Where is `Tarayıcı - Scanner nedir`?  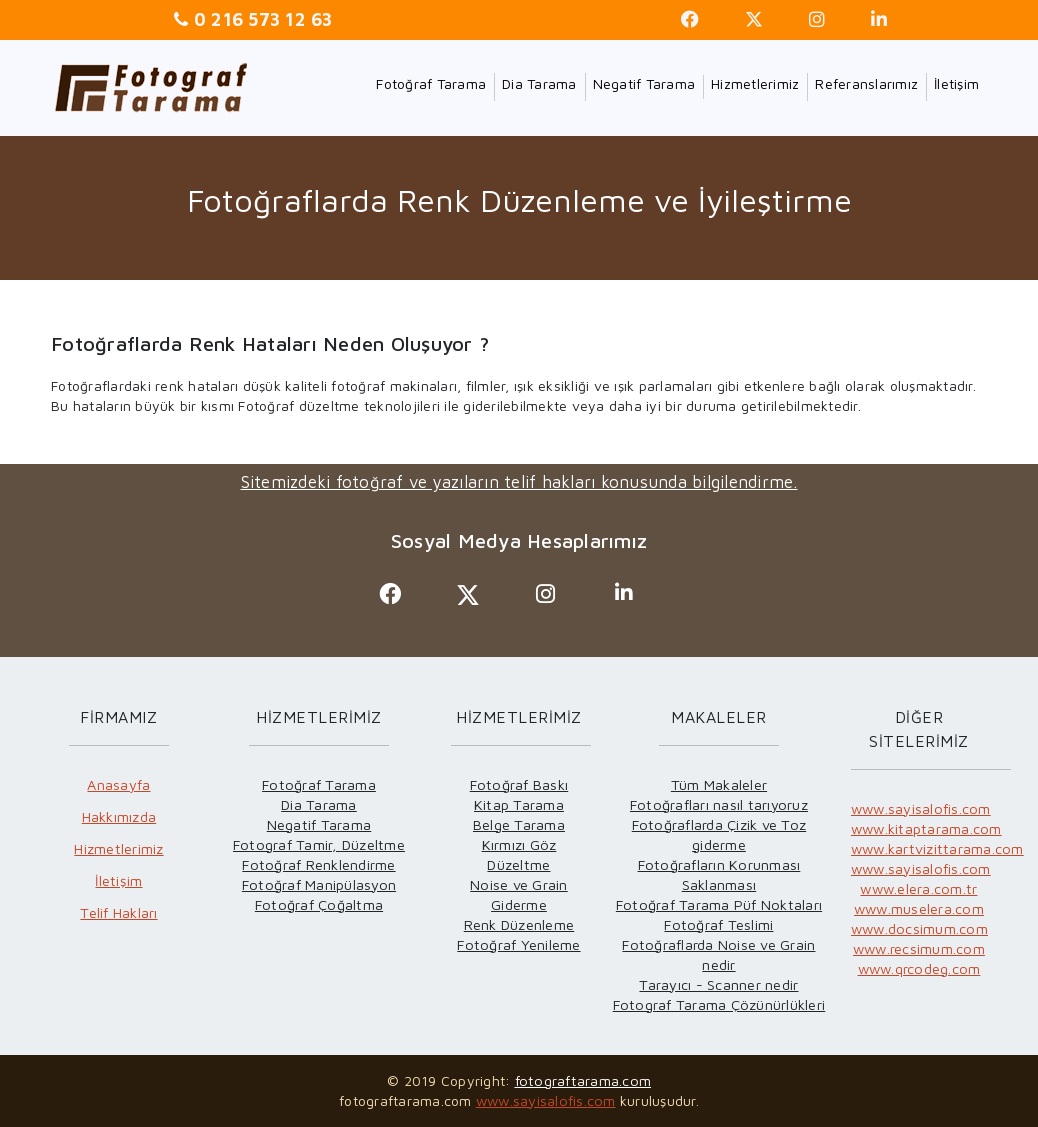 Tarayıcı - Scanner nedir is located at coordinates (718, 984).